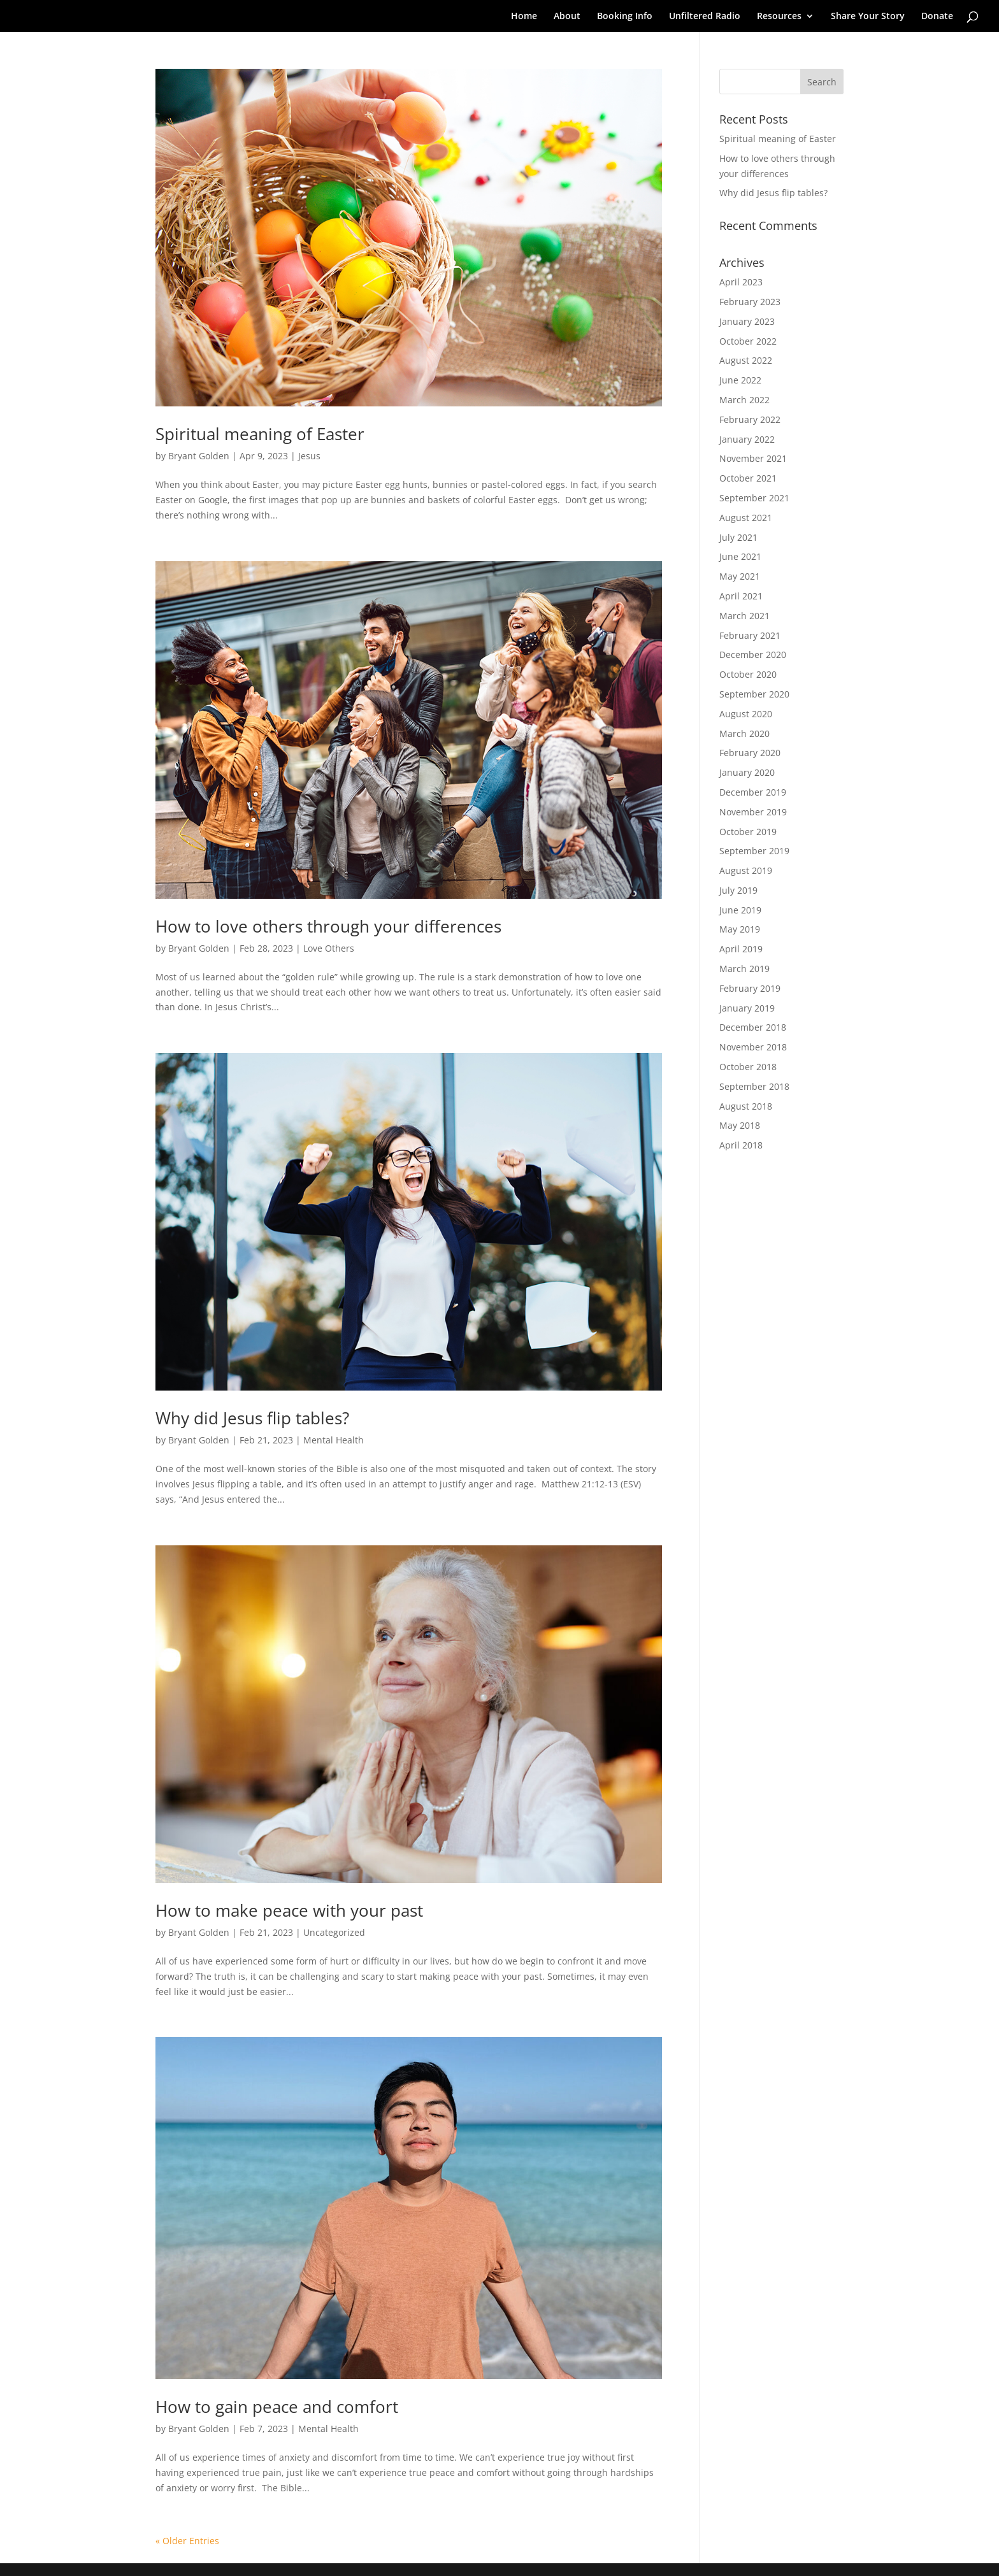 The width and height of the screenshot is (999, 2576). Describe the element at coordinates (334, 1932) in the screenshot. I see `Uncategorized` at that location.